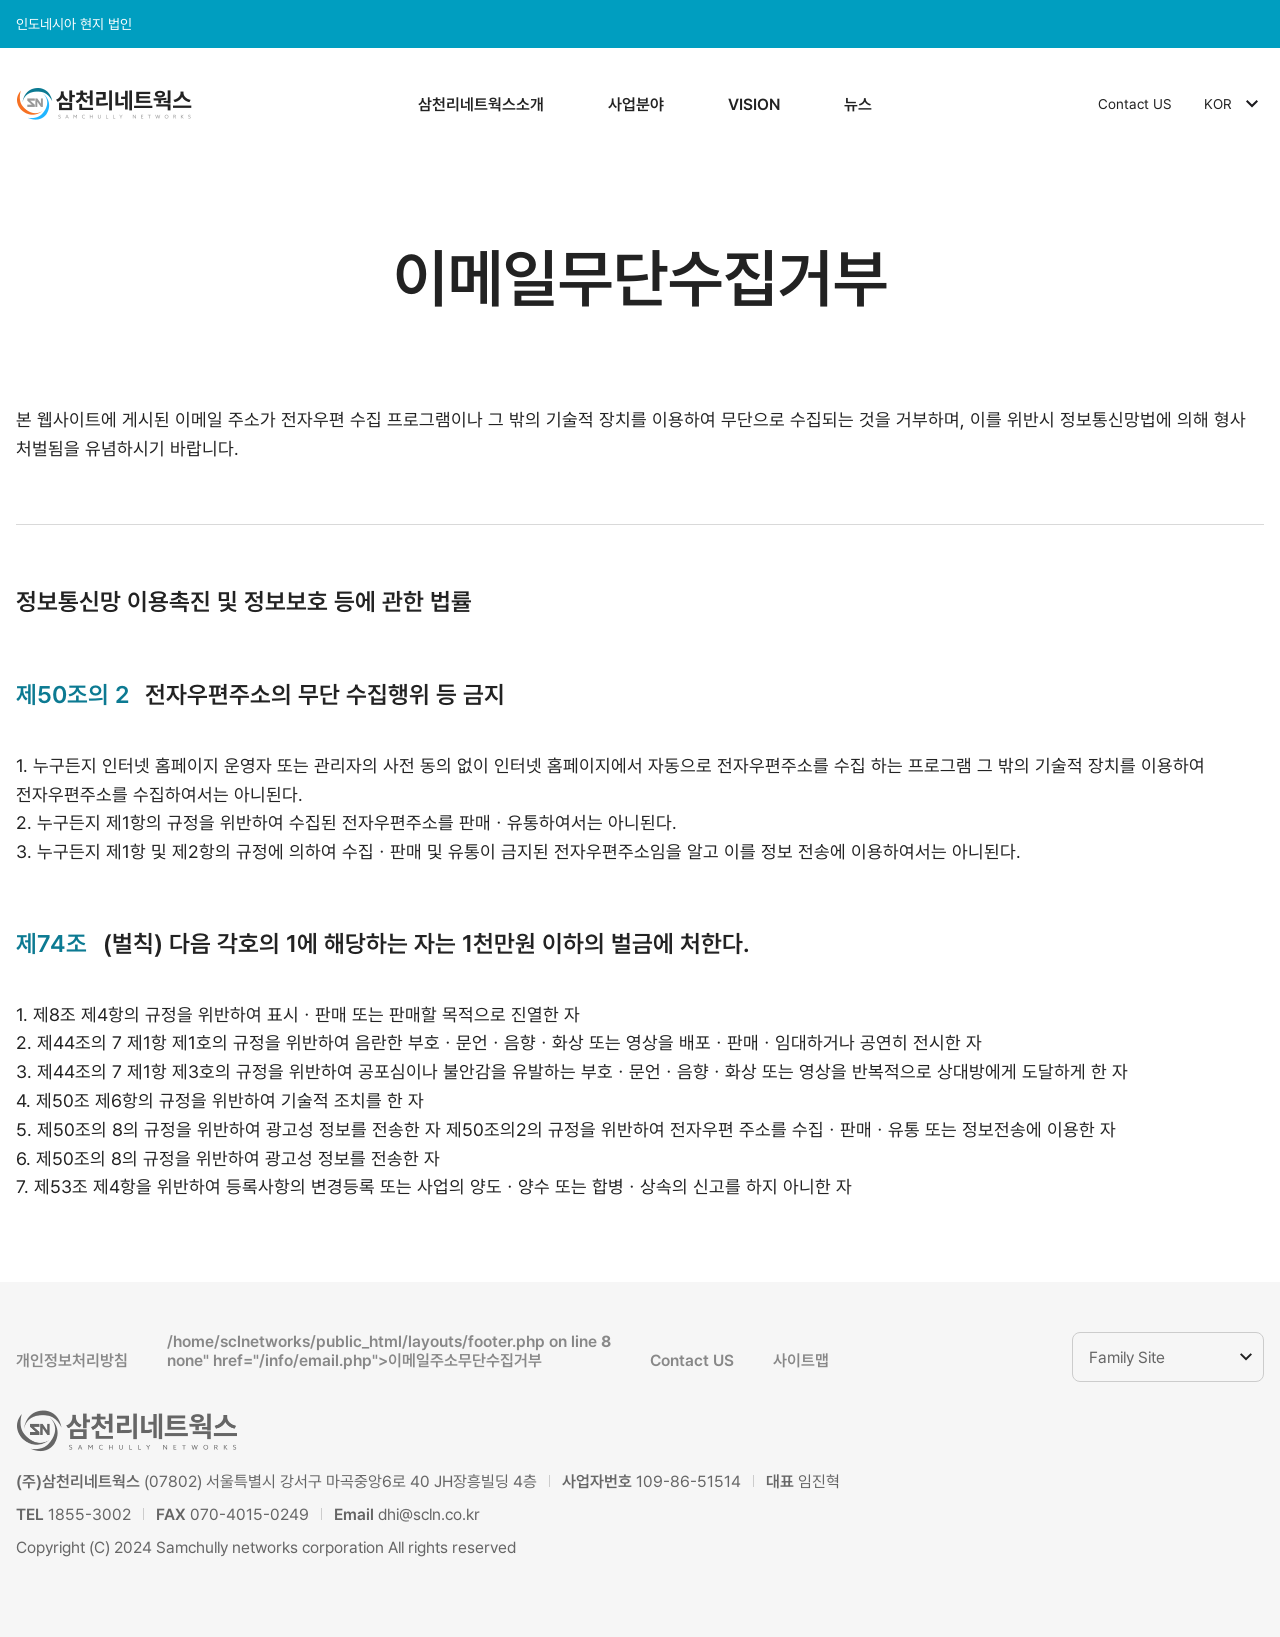  Describe the element at coordinates (89, 1514) in the screenshot. I see `1855-3002` at that location.